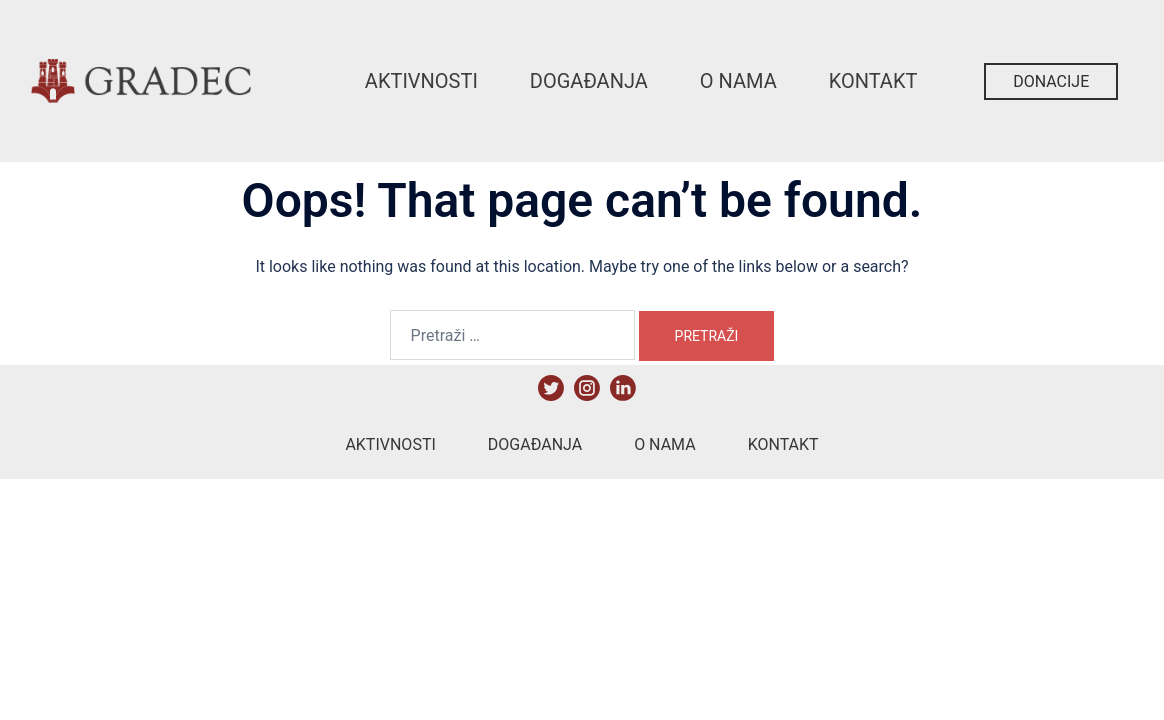 Image resolution: width=1164 pixels, height=720 pixels. What do you see at coordinates (421, 81) in the screenshot?
I see `Aktivnosti` at bounding box center [421, 81].